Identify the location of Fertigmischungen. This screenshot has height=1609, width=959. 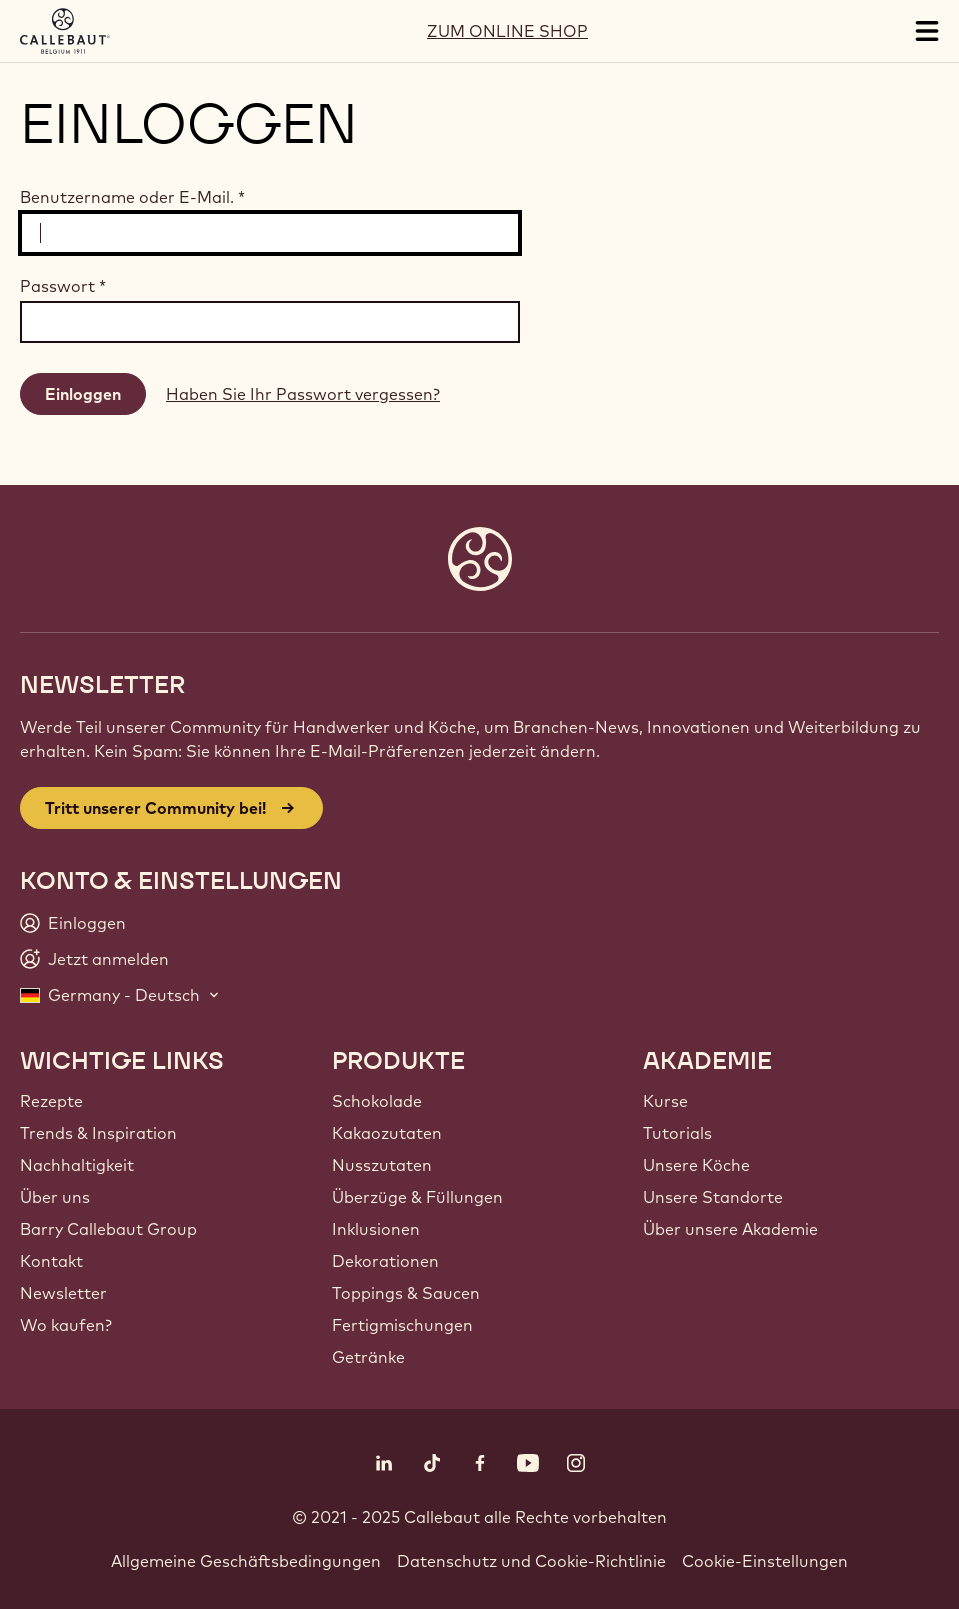
(402, 1325).